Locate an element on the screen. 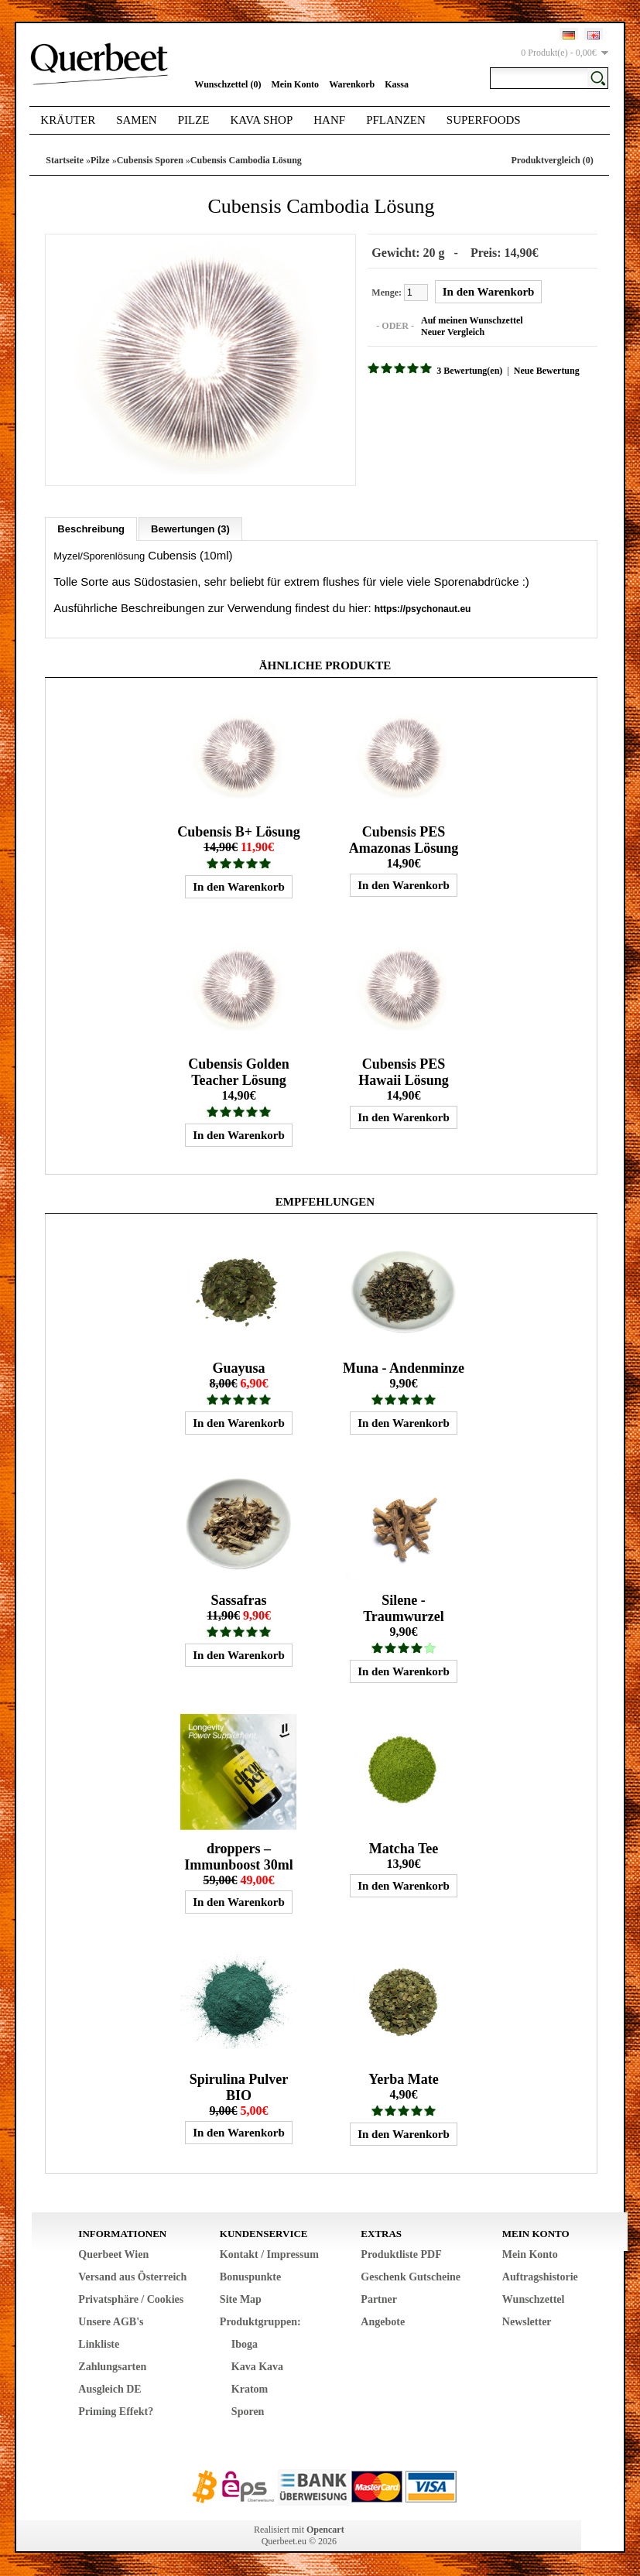 This screenshot has height=2576, width=640. Mein Konto is located at coordinates (295, 84).